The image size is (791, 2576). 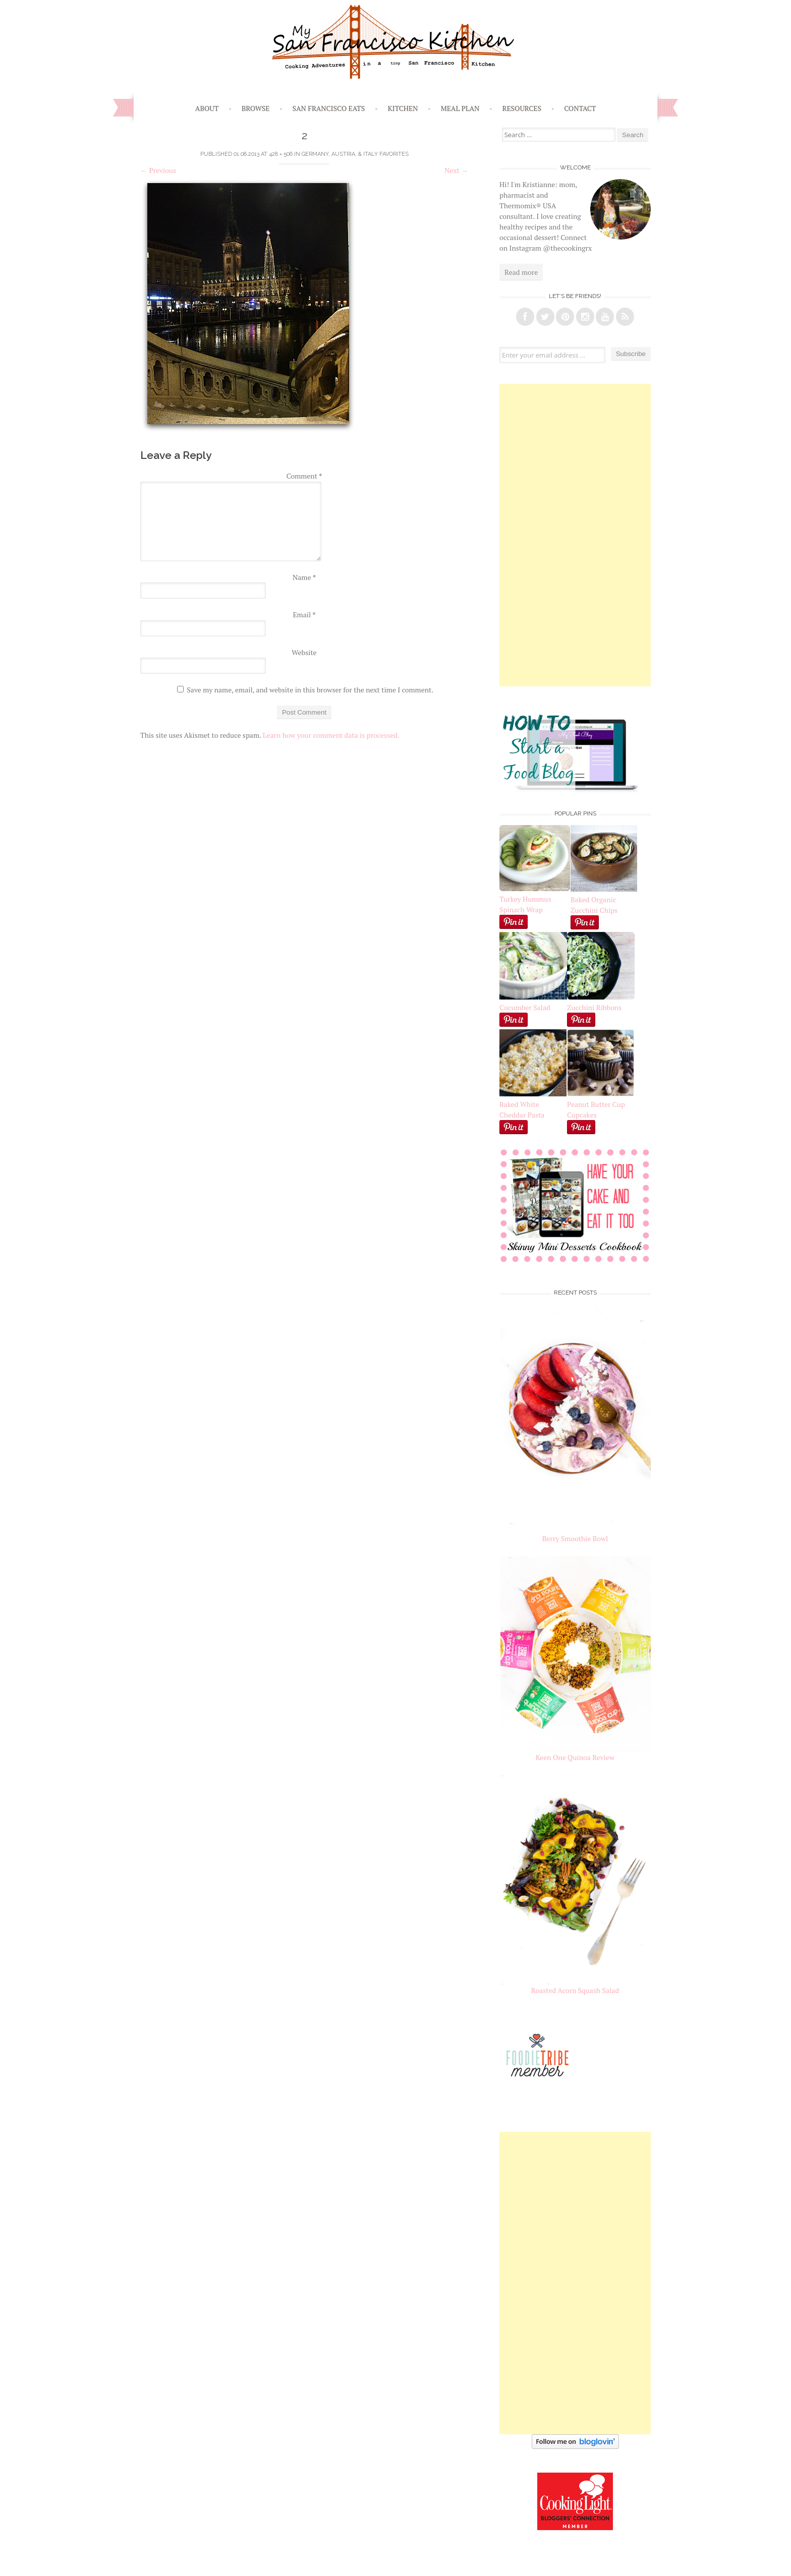 I want to click on Comment, so click(x=304, y=476).